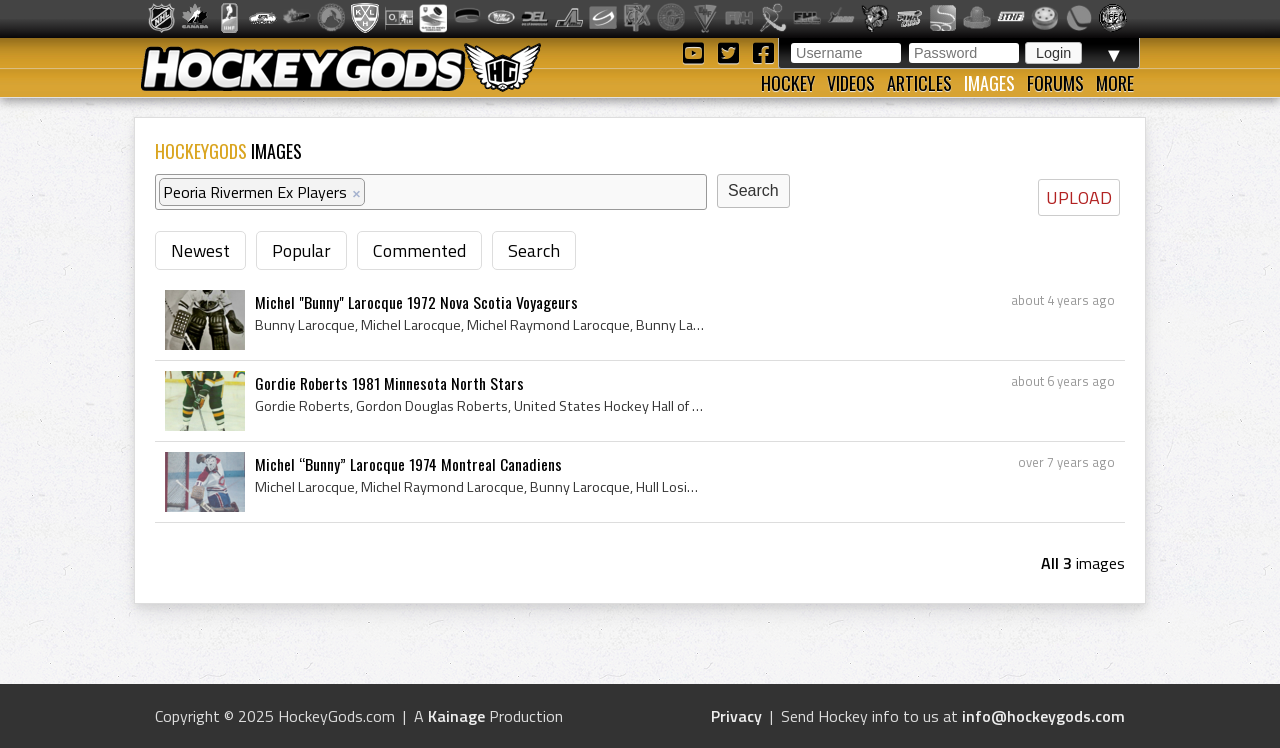  Describe the element at coordinates (534, 250) in the screenshot. I see `Search` at that location.